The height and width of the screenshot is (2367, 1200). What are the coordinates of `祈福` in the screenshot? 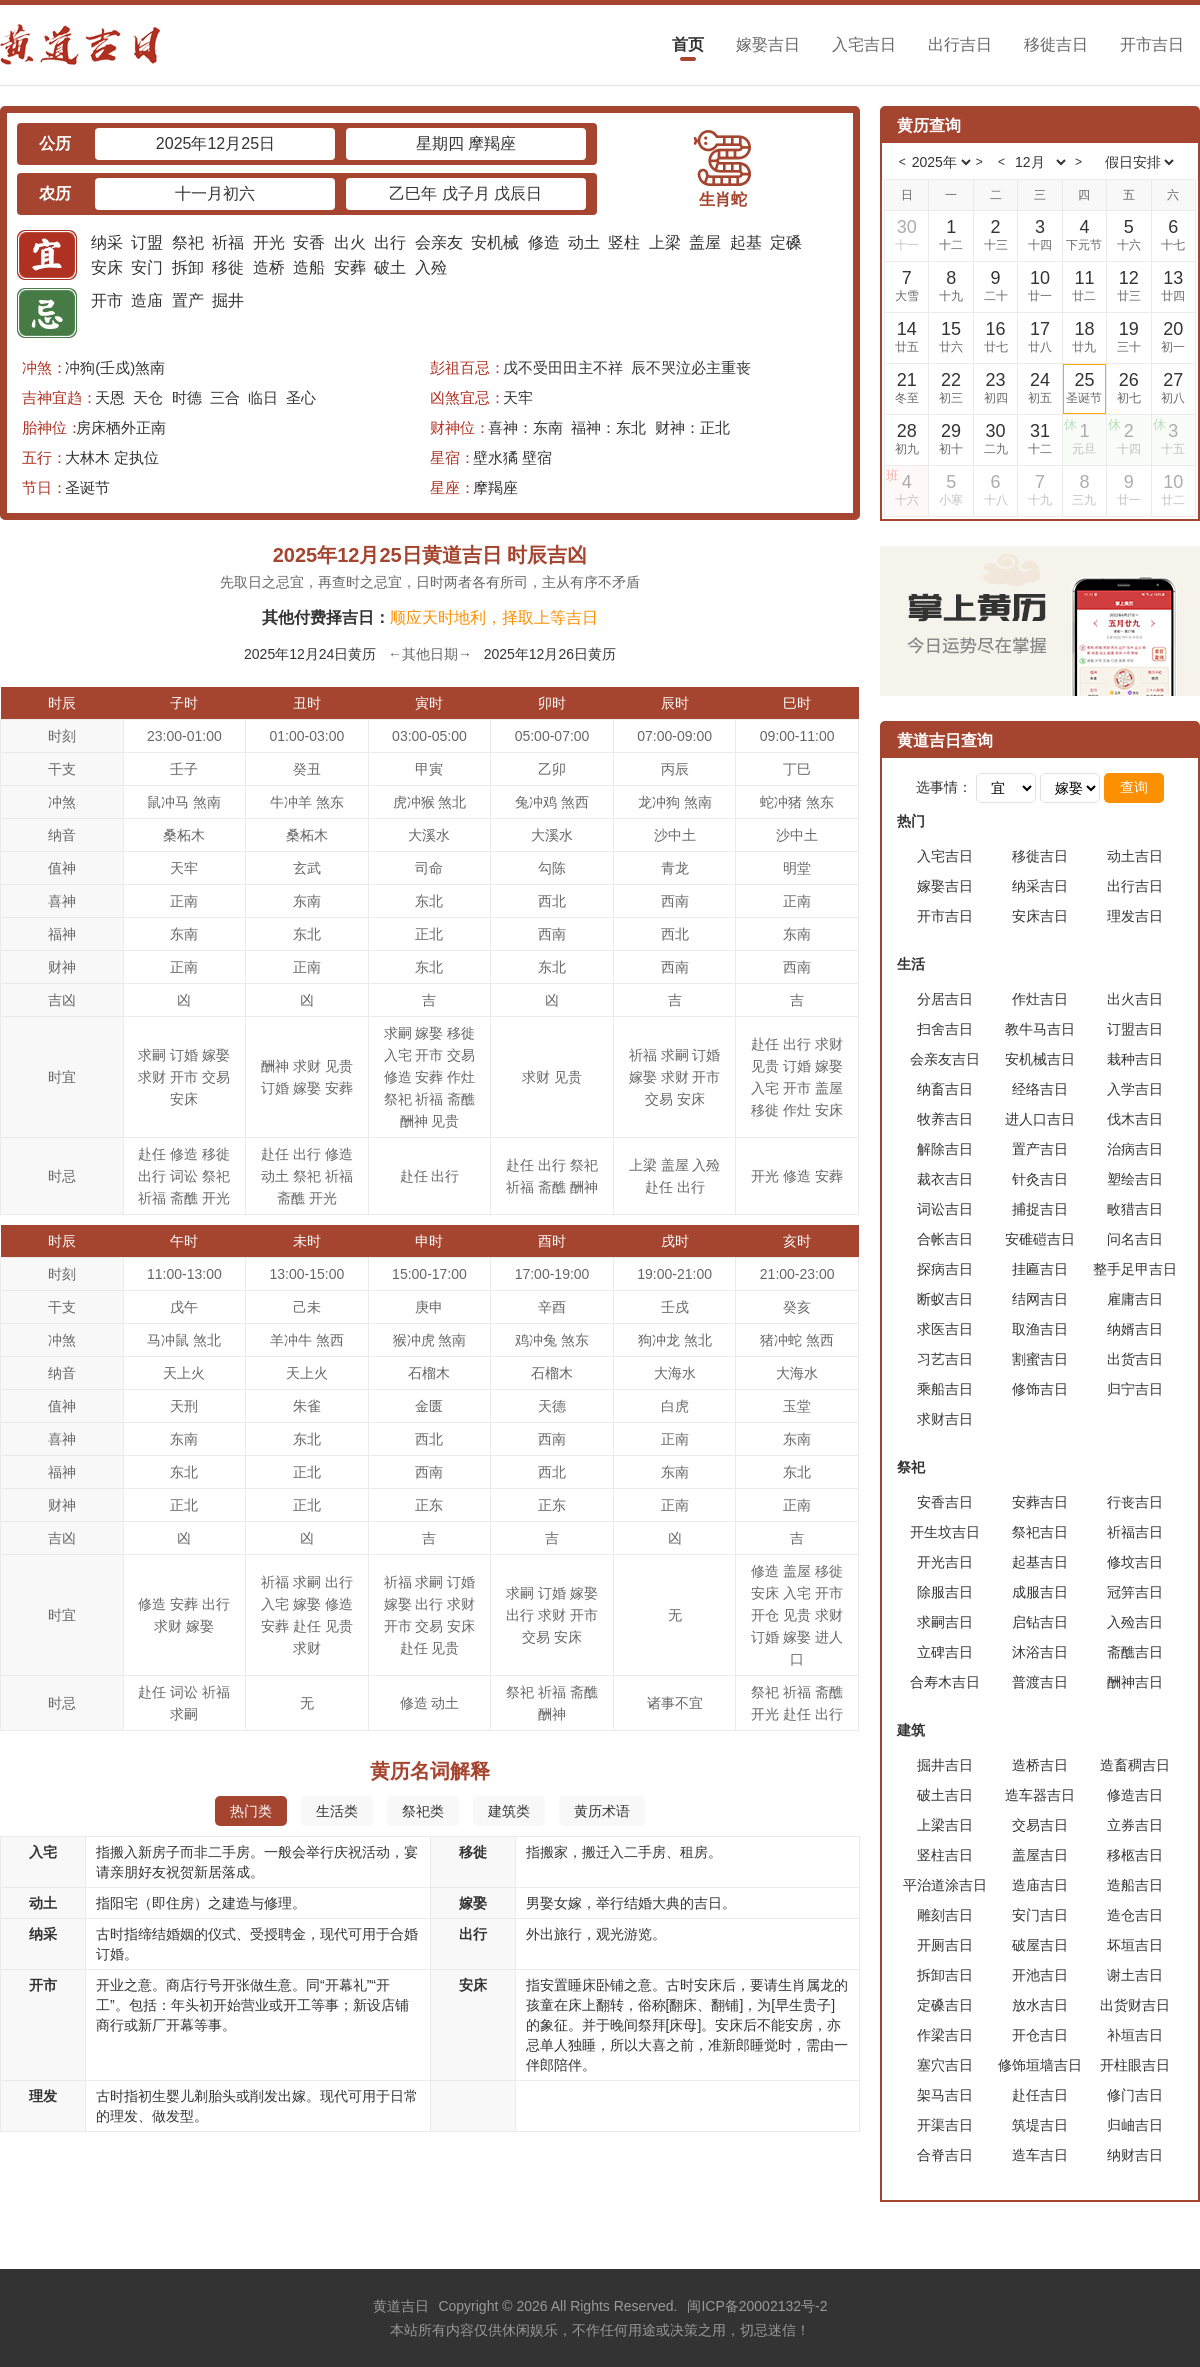 It's located at (228, 242).